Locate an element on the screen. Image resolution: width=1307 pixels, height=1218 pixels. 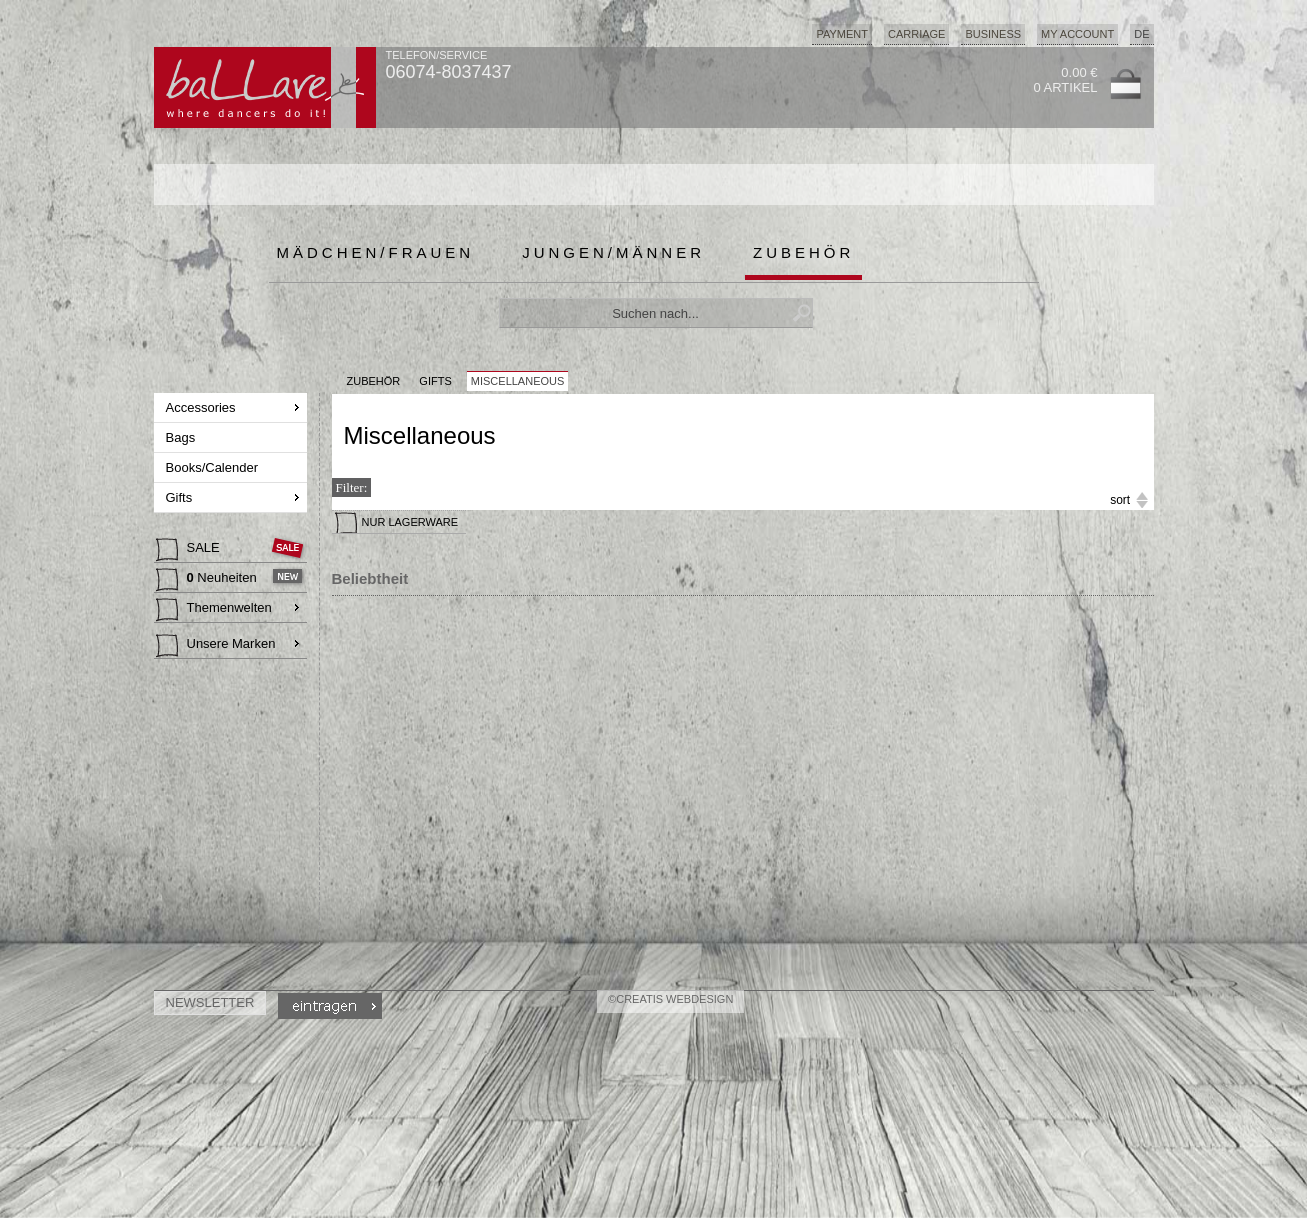
Carriage is located at coordinates (916, 34).